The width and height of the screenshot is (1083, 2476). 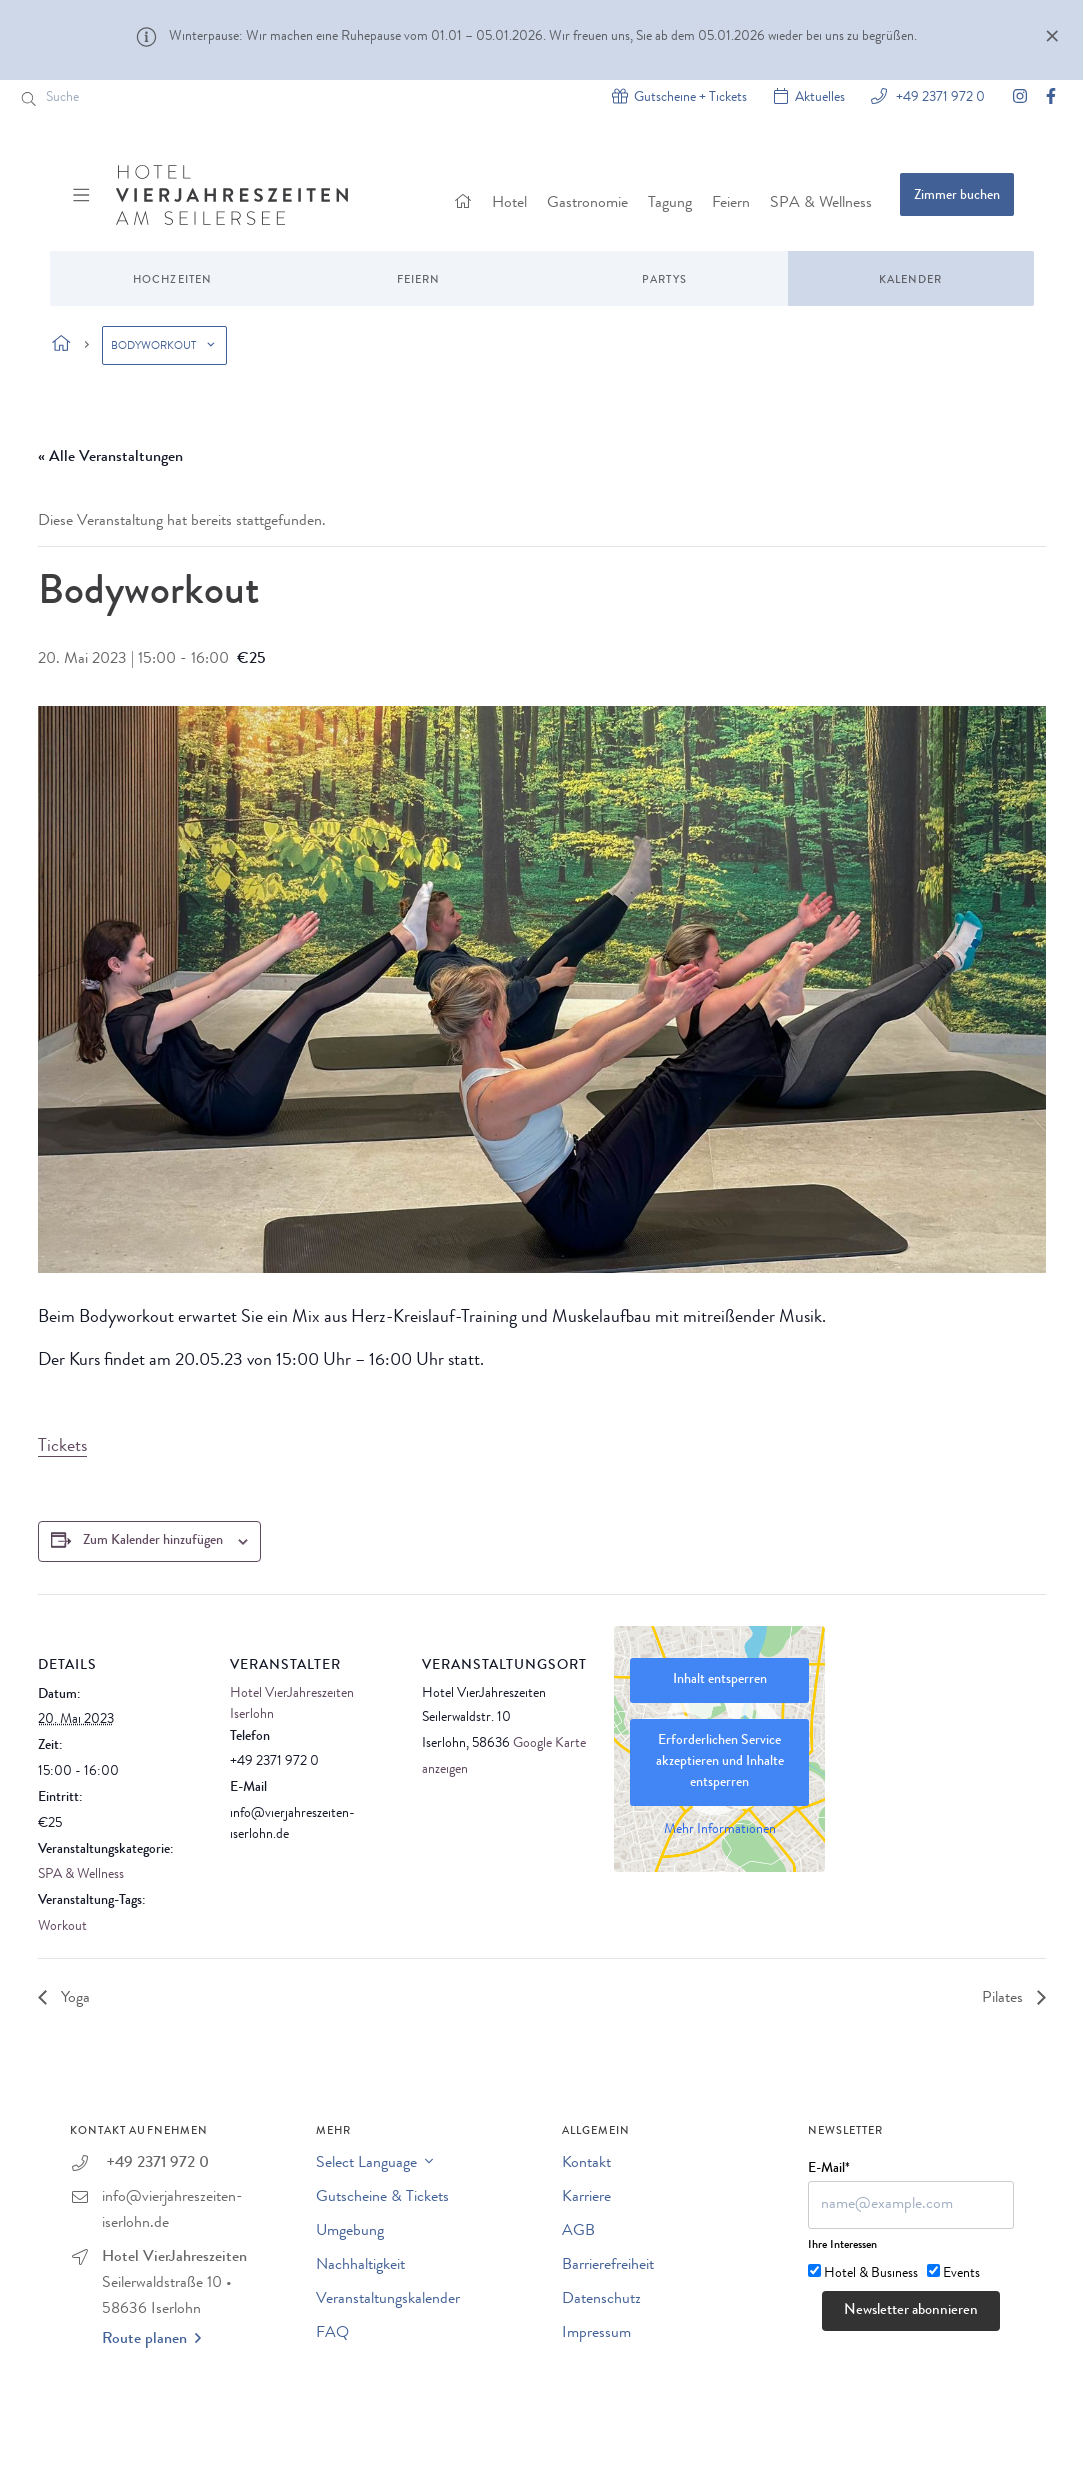 What do you see at coordinates (586, 2164) in the screenshot?
I see `Kontakt` at bounding box center [586, 2164].